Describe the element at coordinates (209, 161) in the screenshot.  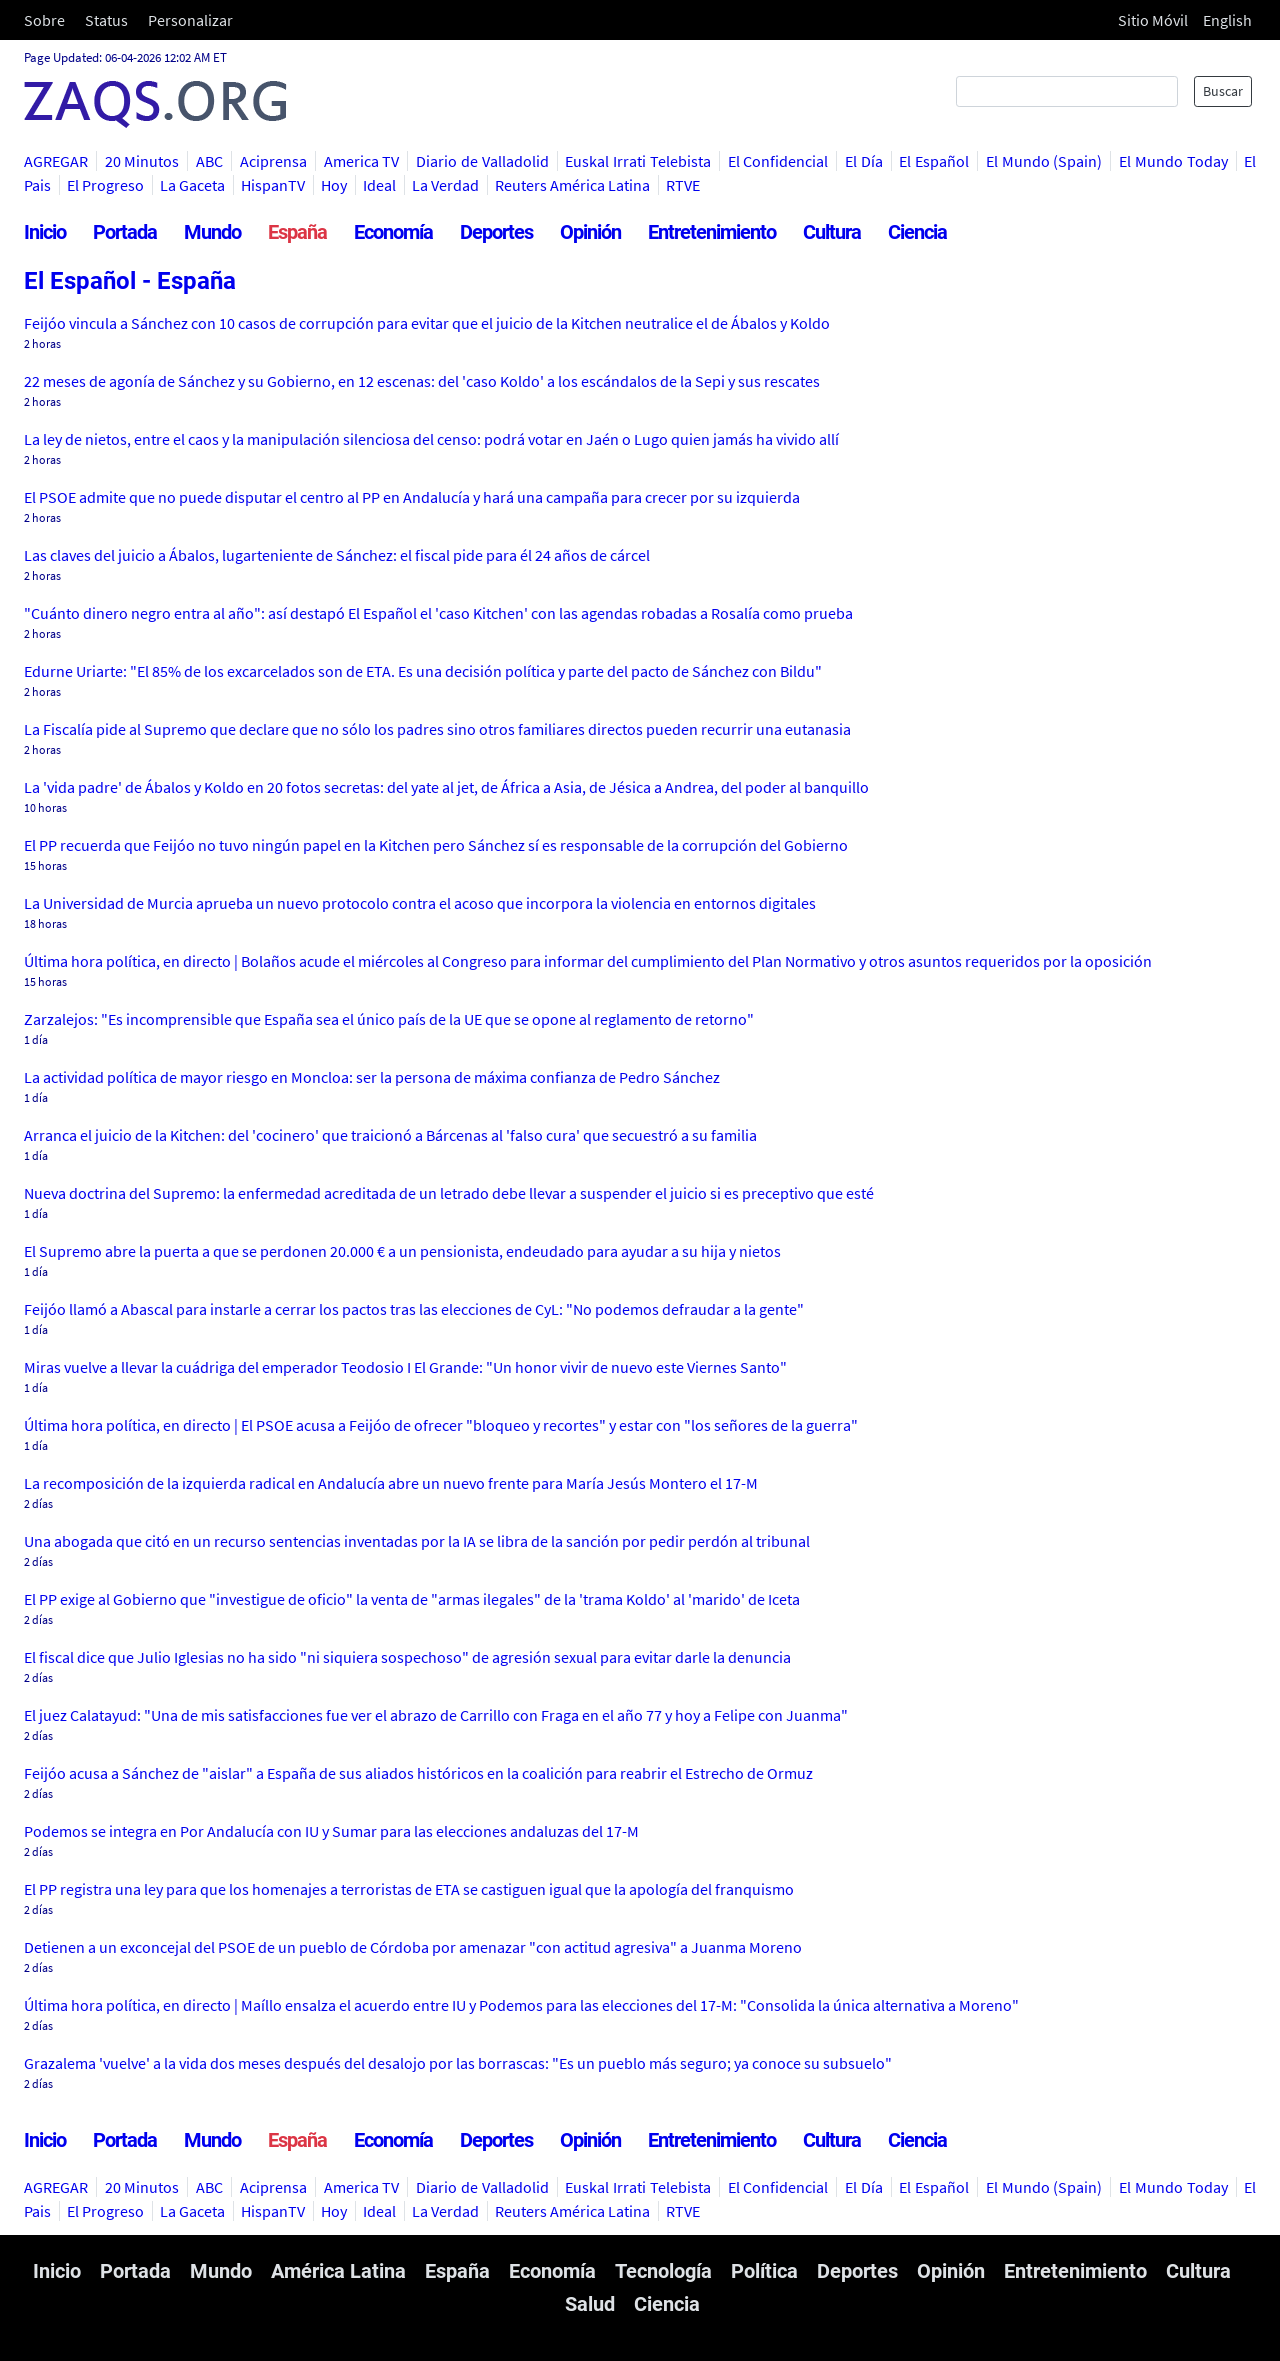
I see `ABC` at that location.